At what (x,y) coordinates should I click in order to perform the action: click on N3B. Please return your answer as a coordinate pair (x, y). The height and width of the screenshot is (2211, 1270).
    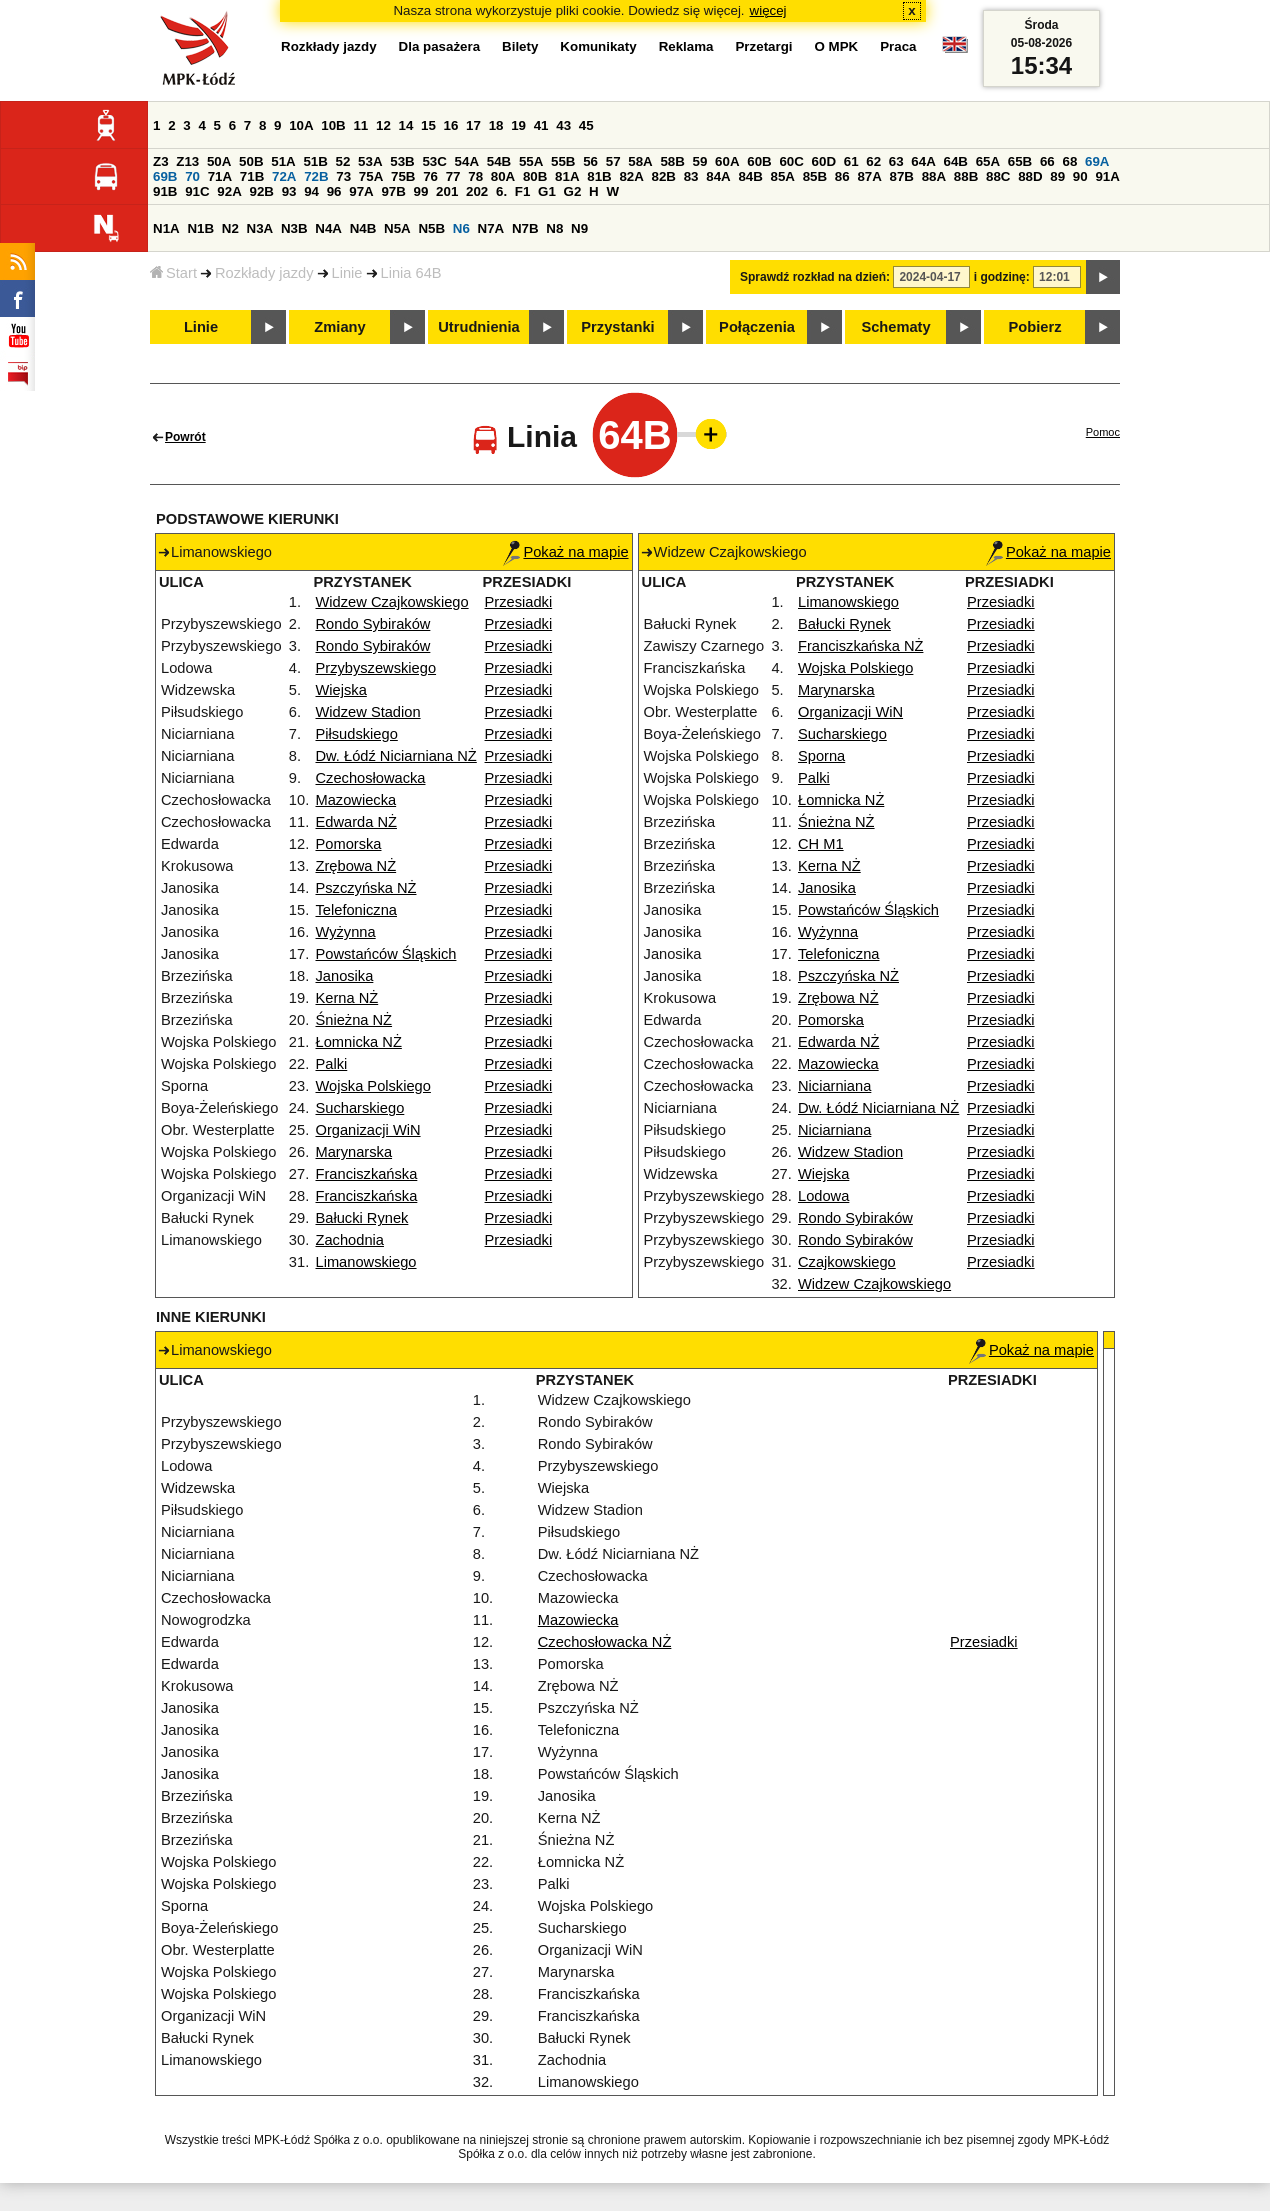
    Looking at the image, I should click on (294, 228).